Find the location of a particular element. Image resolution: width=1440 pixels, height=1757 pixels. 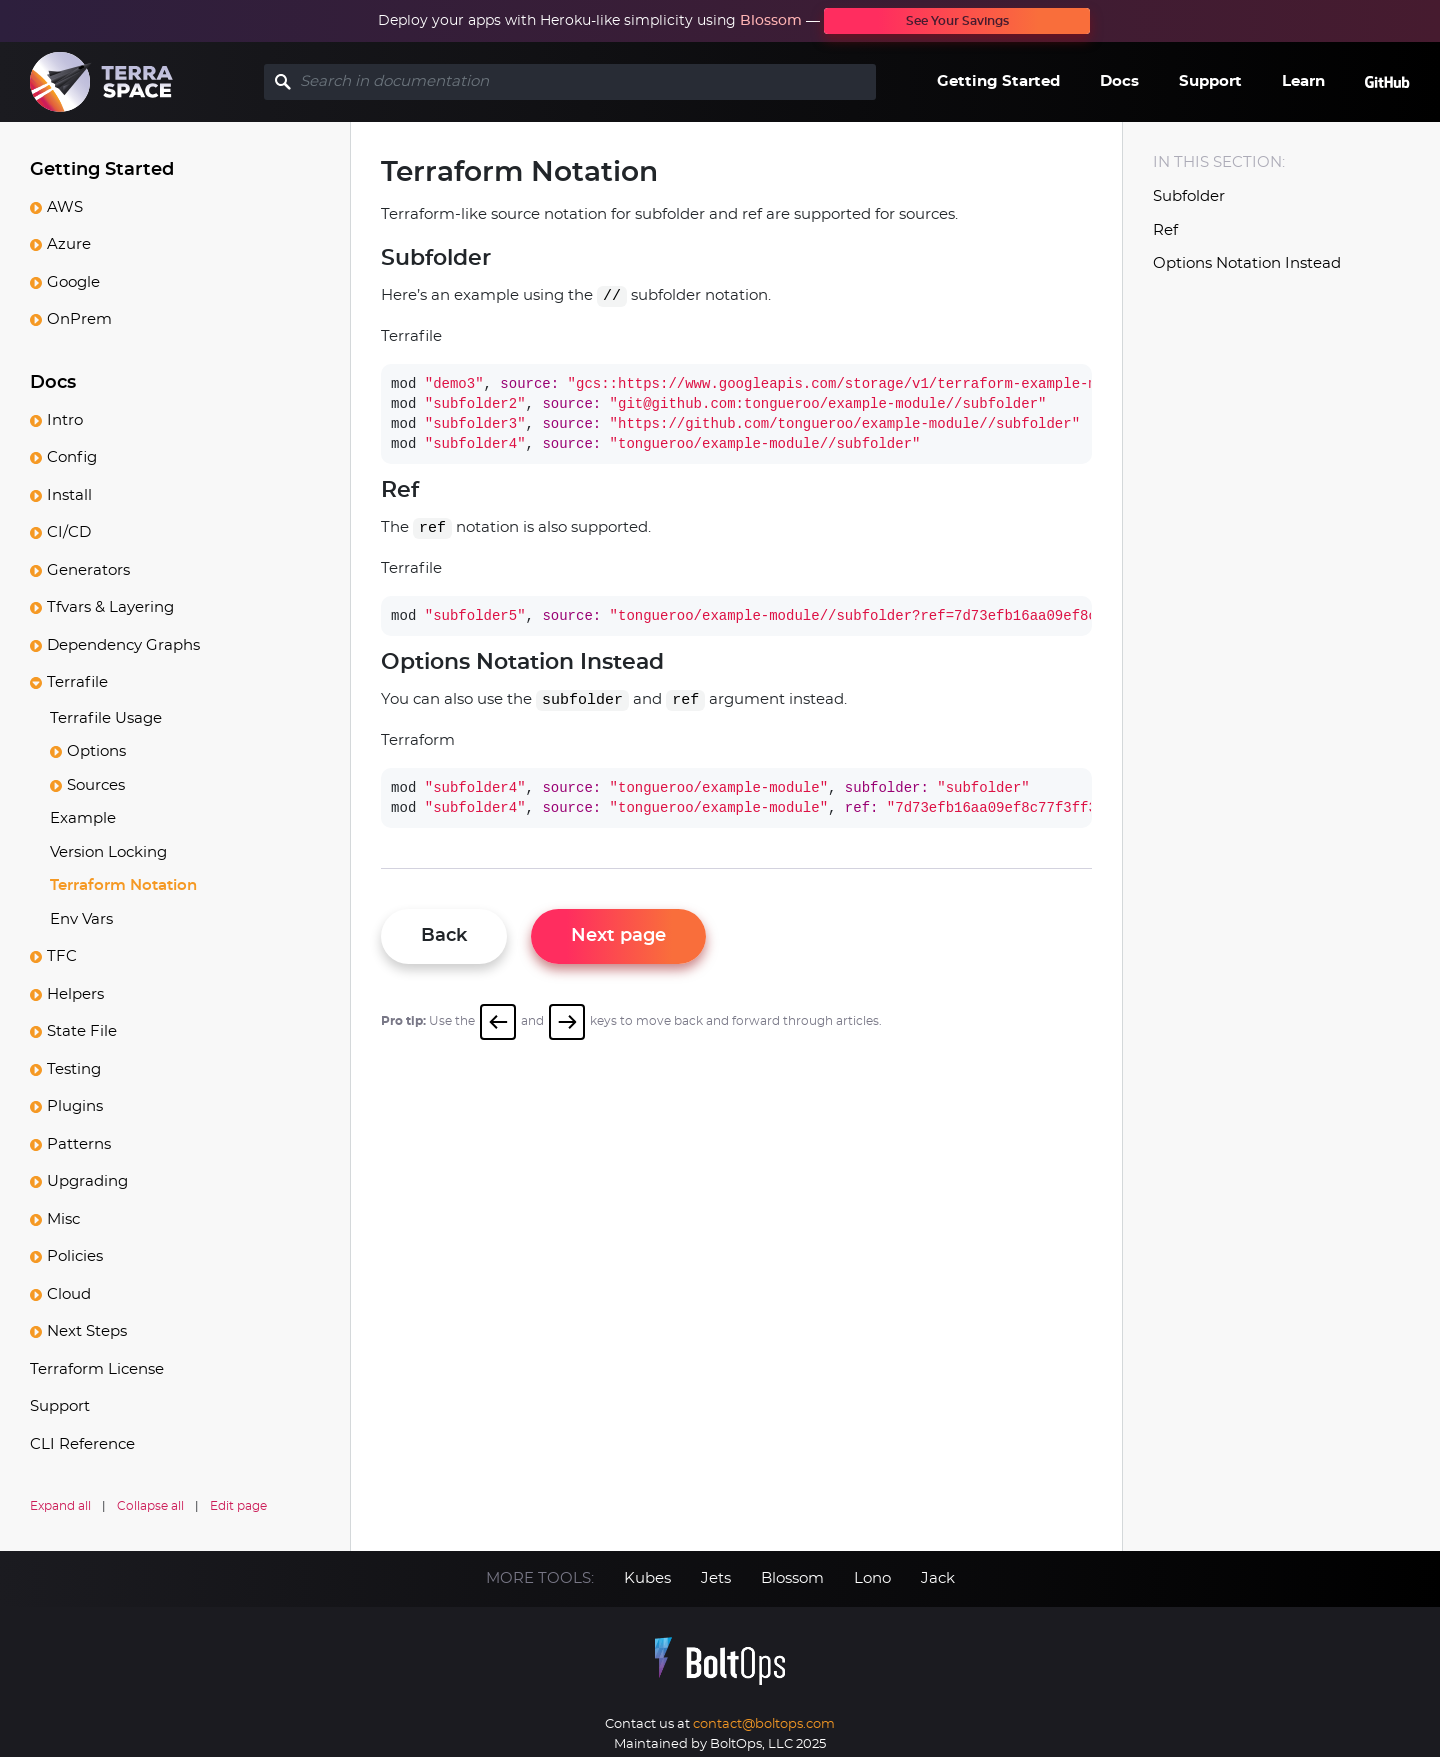

Helpers is located at coordinates (75, 993).